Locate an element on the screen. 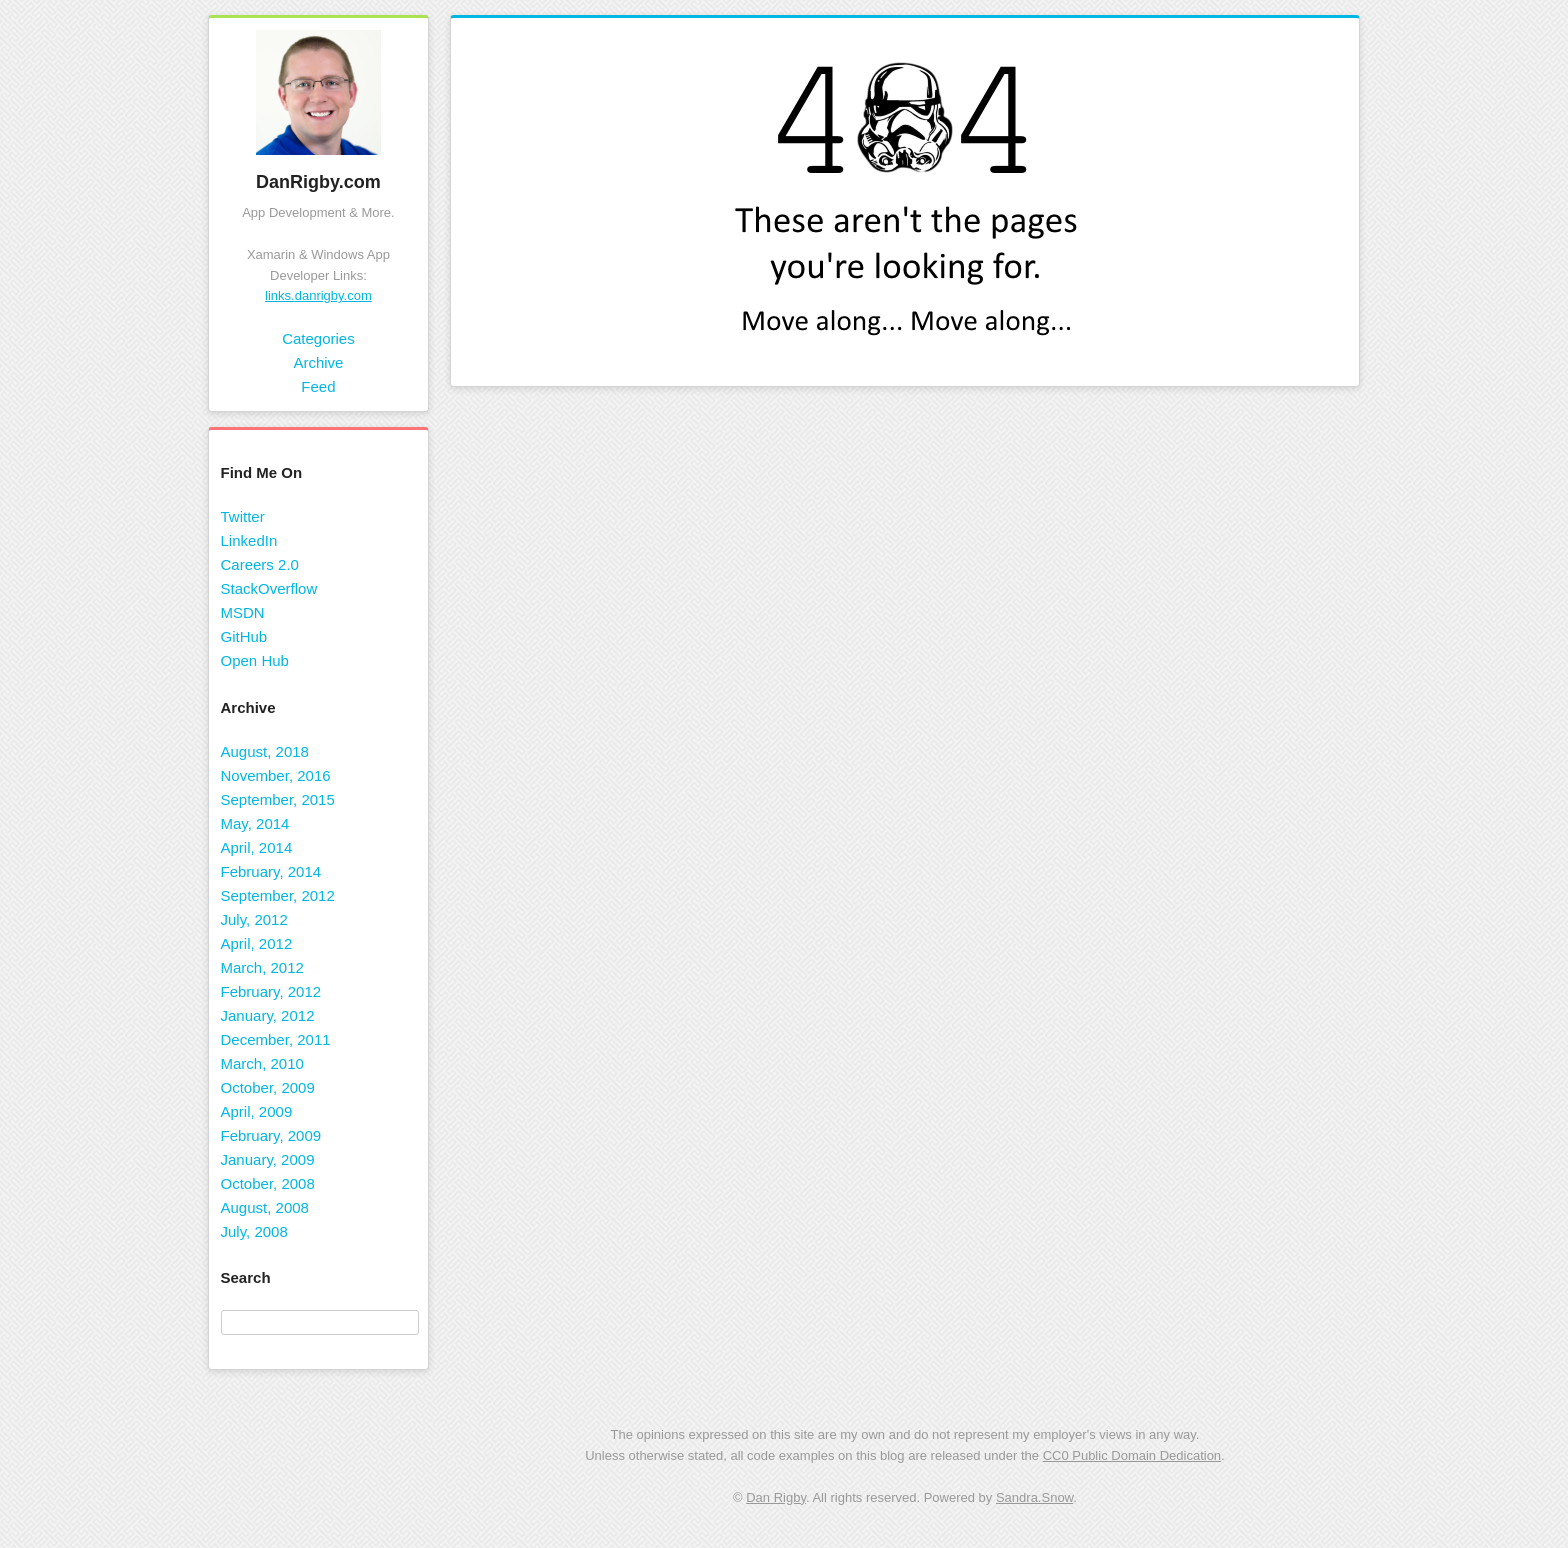 The image size is (1568, 1548). DanRigby.com is located at coordinates (318, 182).